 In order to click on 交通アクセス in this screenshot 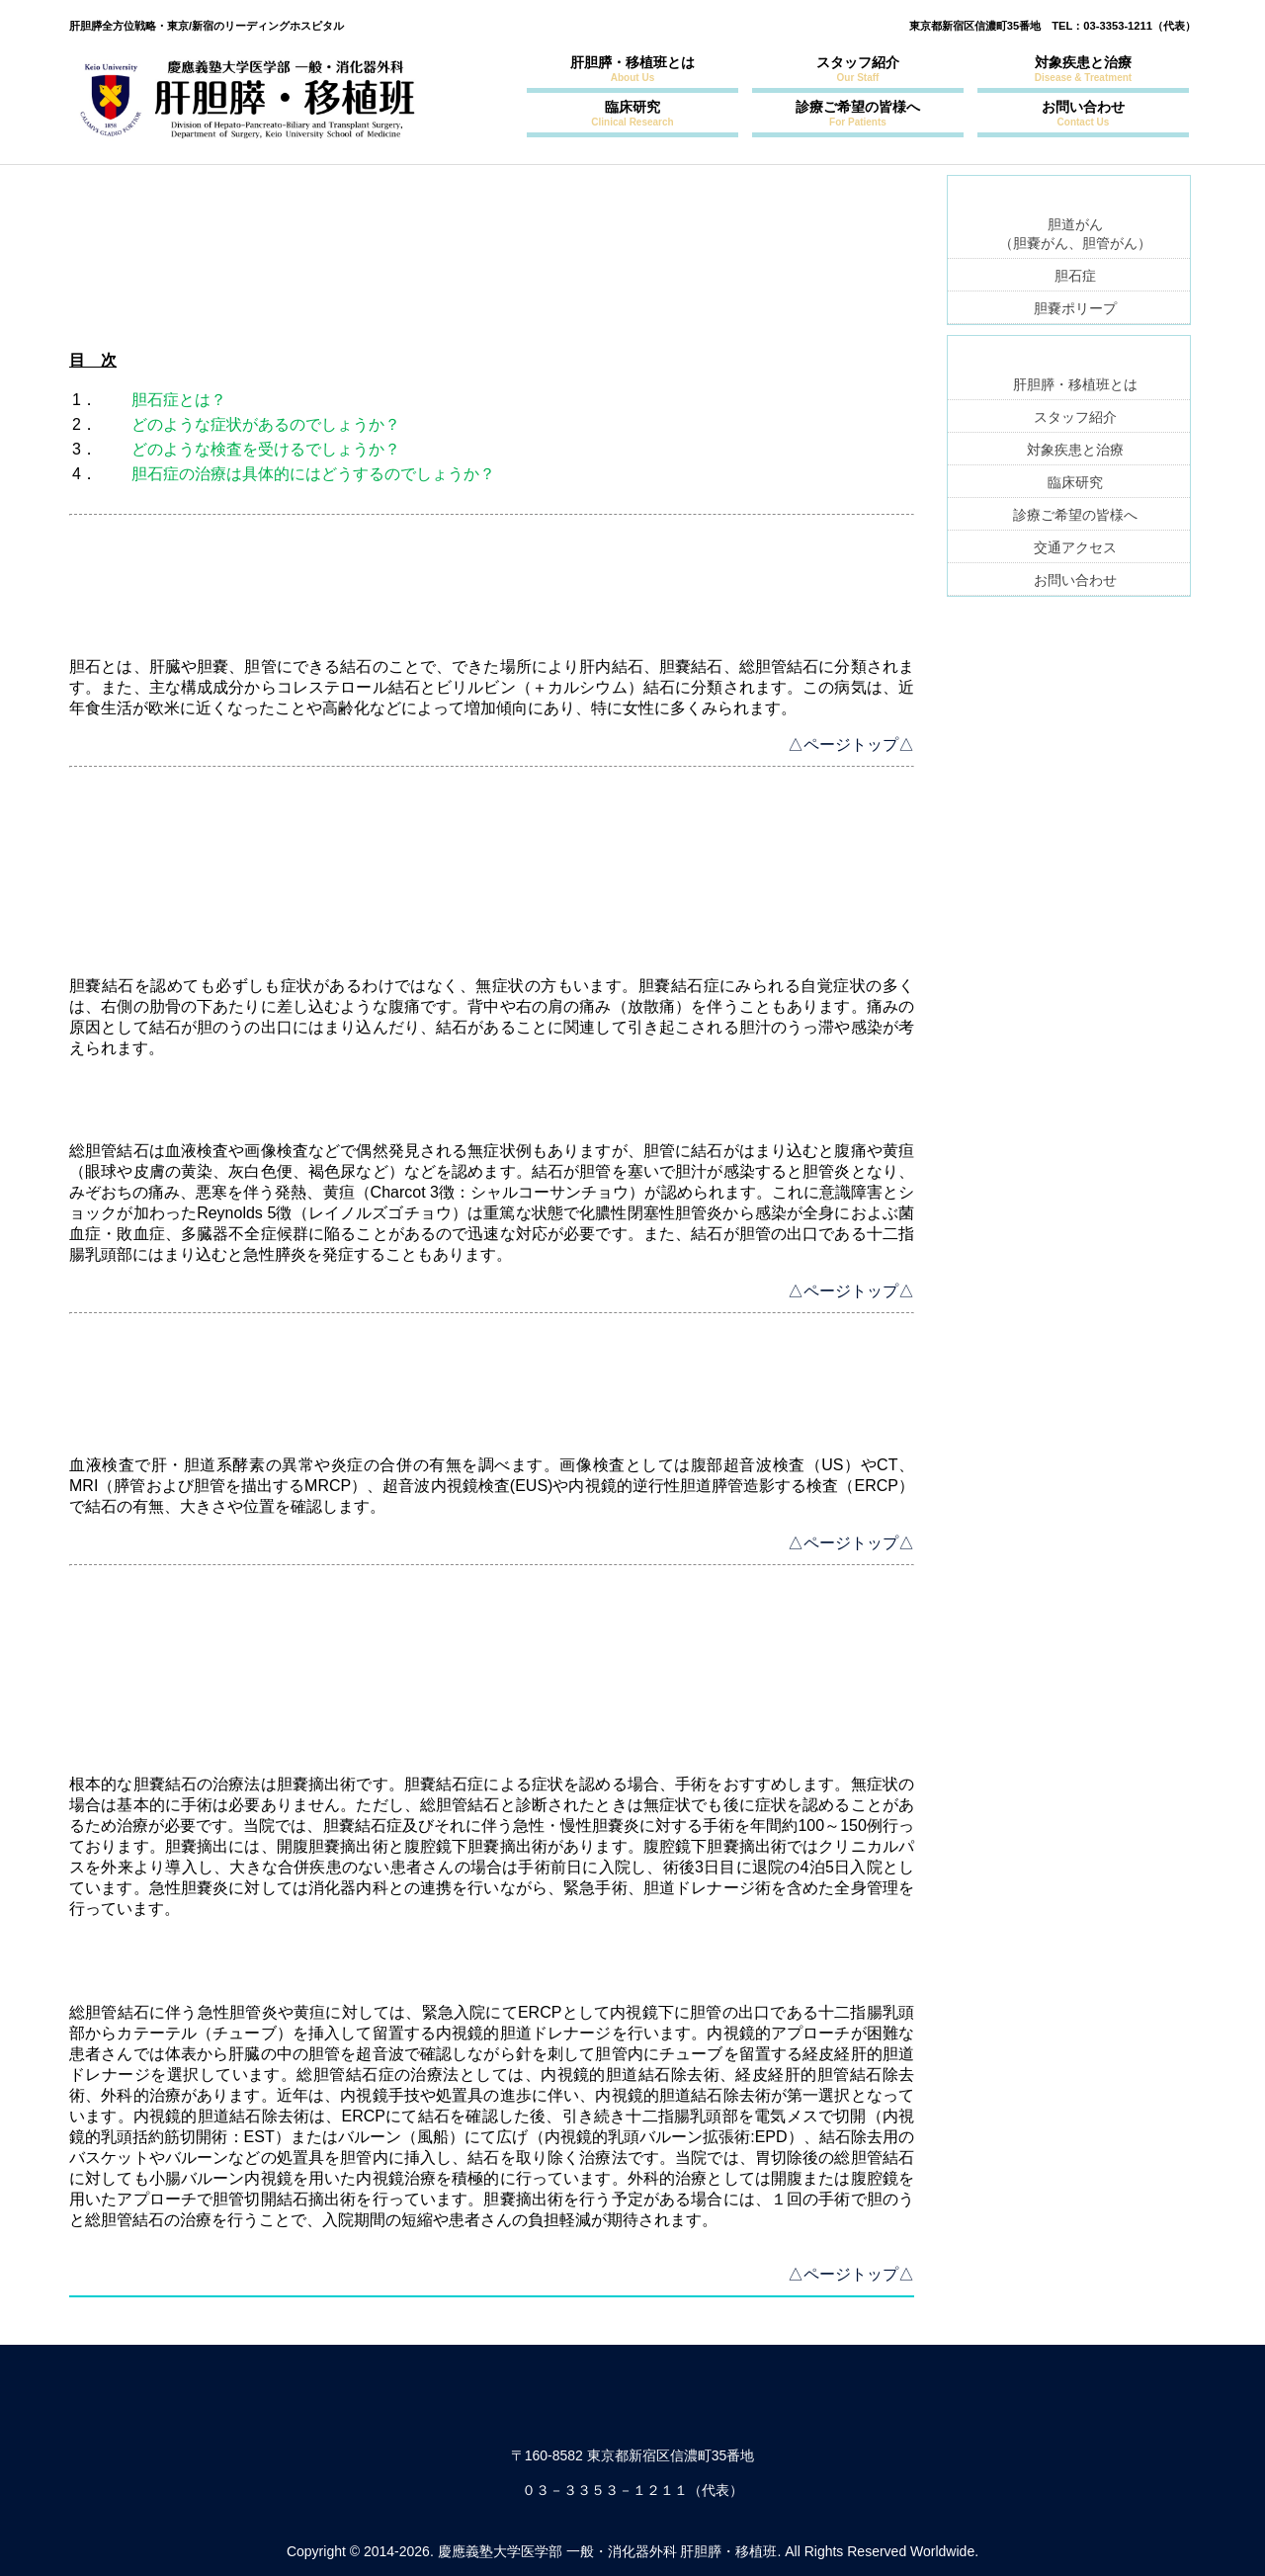, I will do `click(1075, 547)`.